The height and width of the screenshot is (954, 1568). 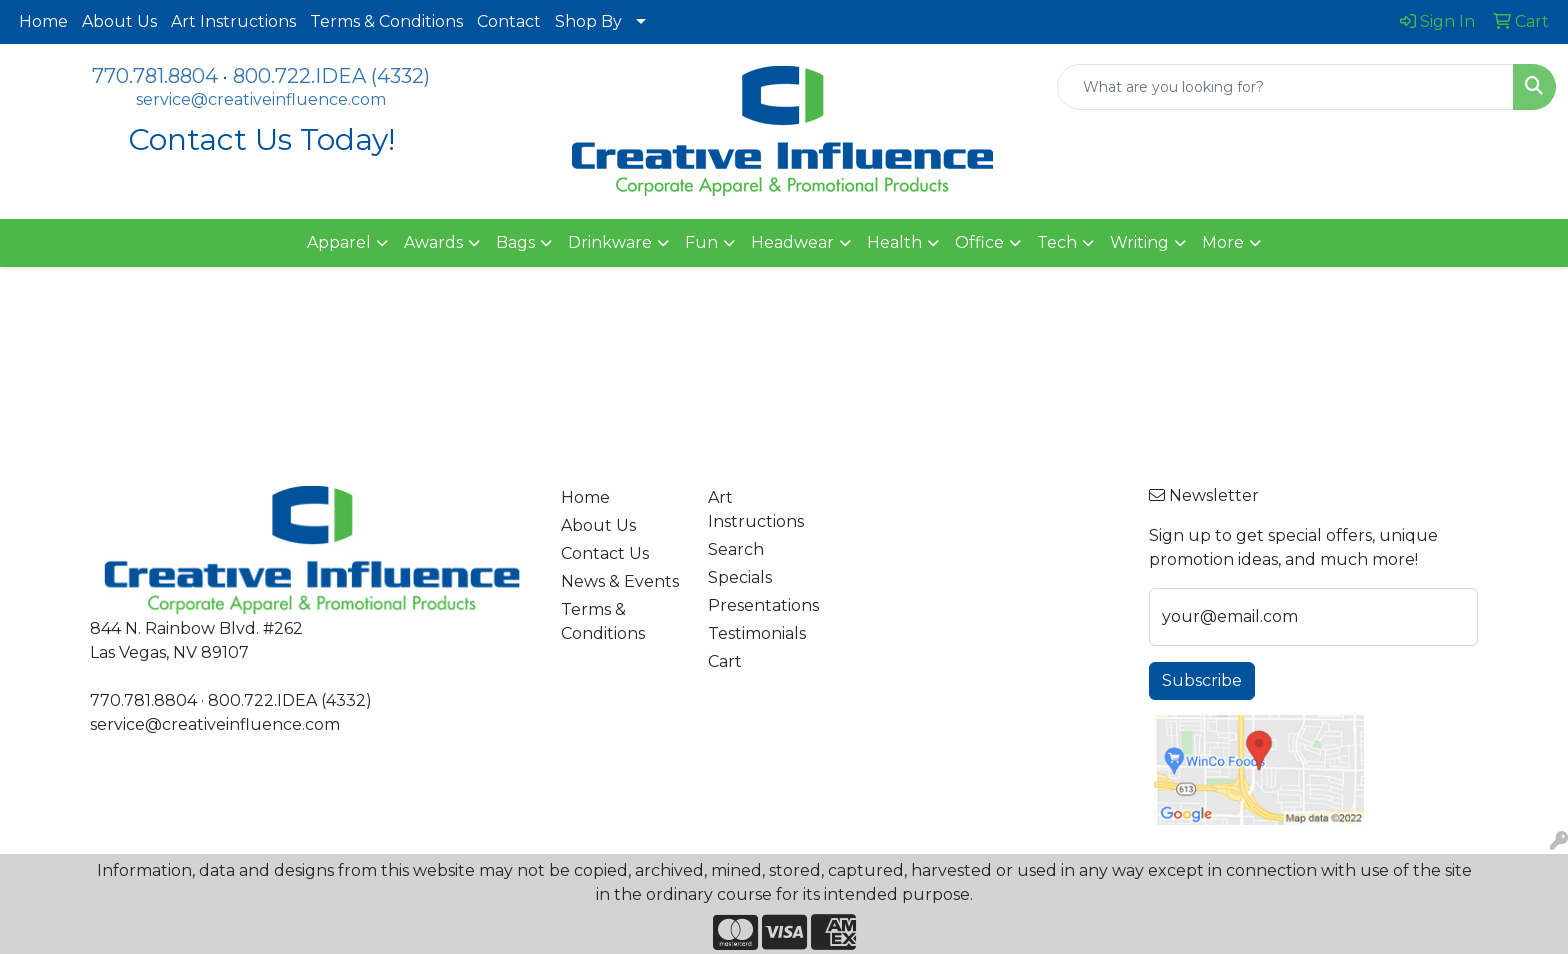 What do you see at coordinates (605, 553) in the screenshot?
I see `Contact Us` at bounding box center [605, 553].